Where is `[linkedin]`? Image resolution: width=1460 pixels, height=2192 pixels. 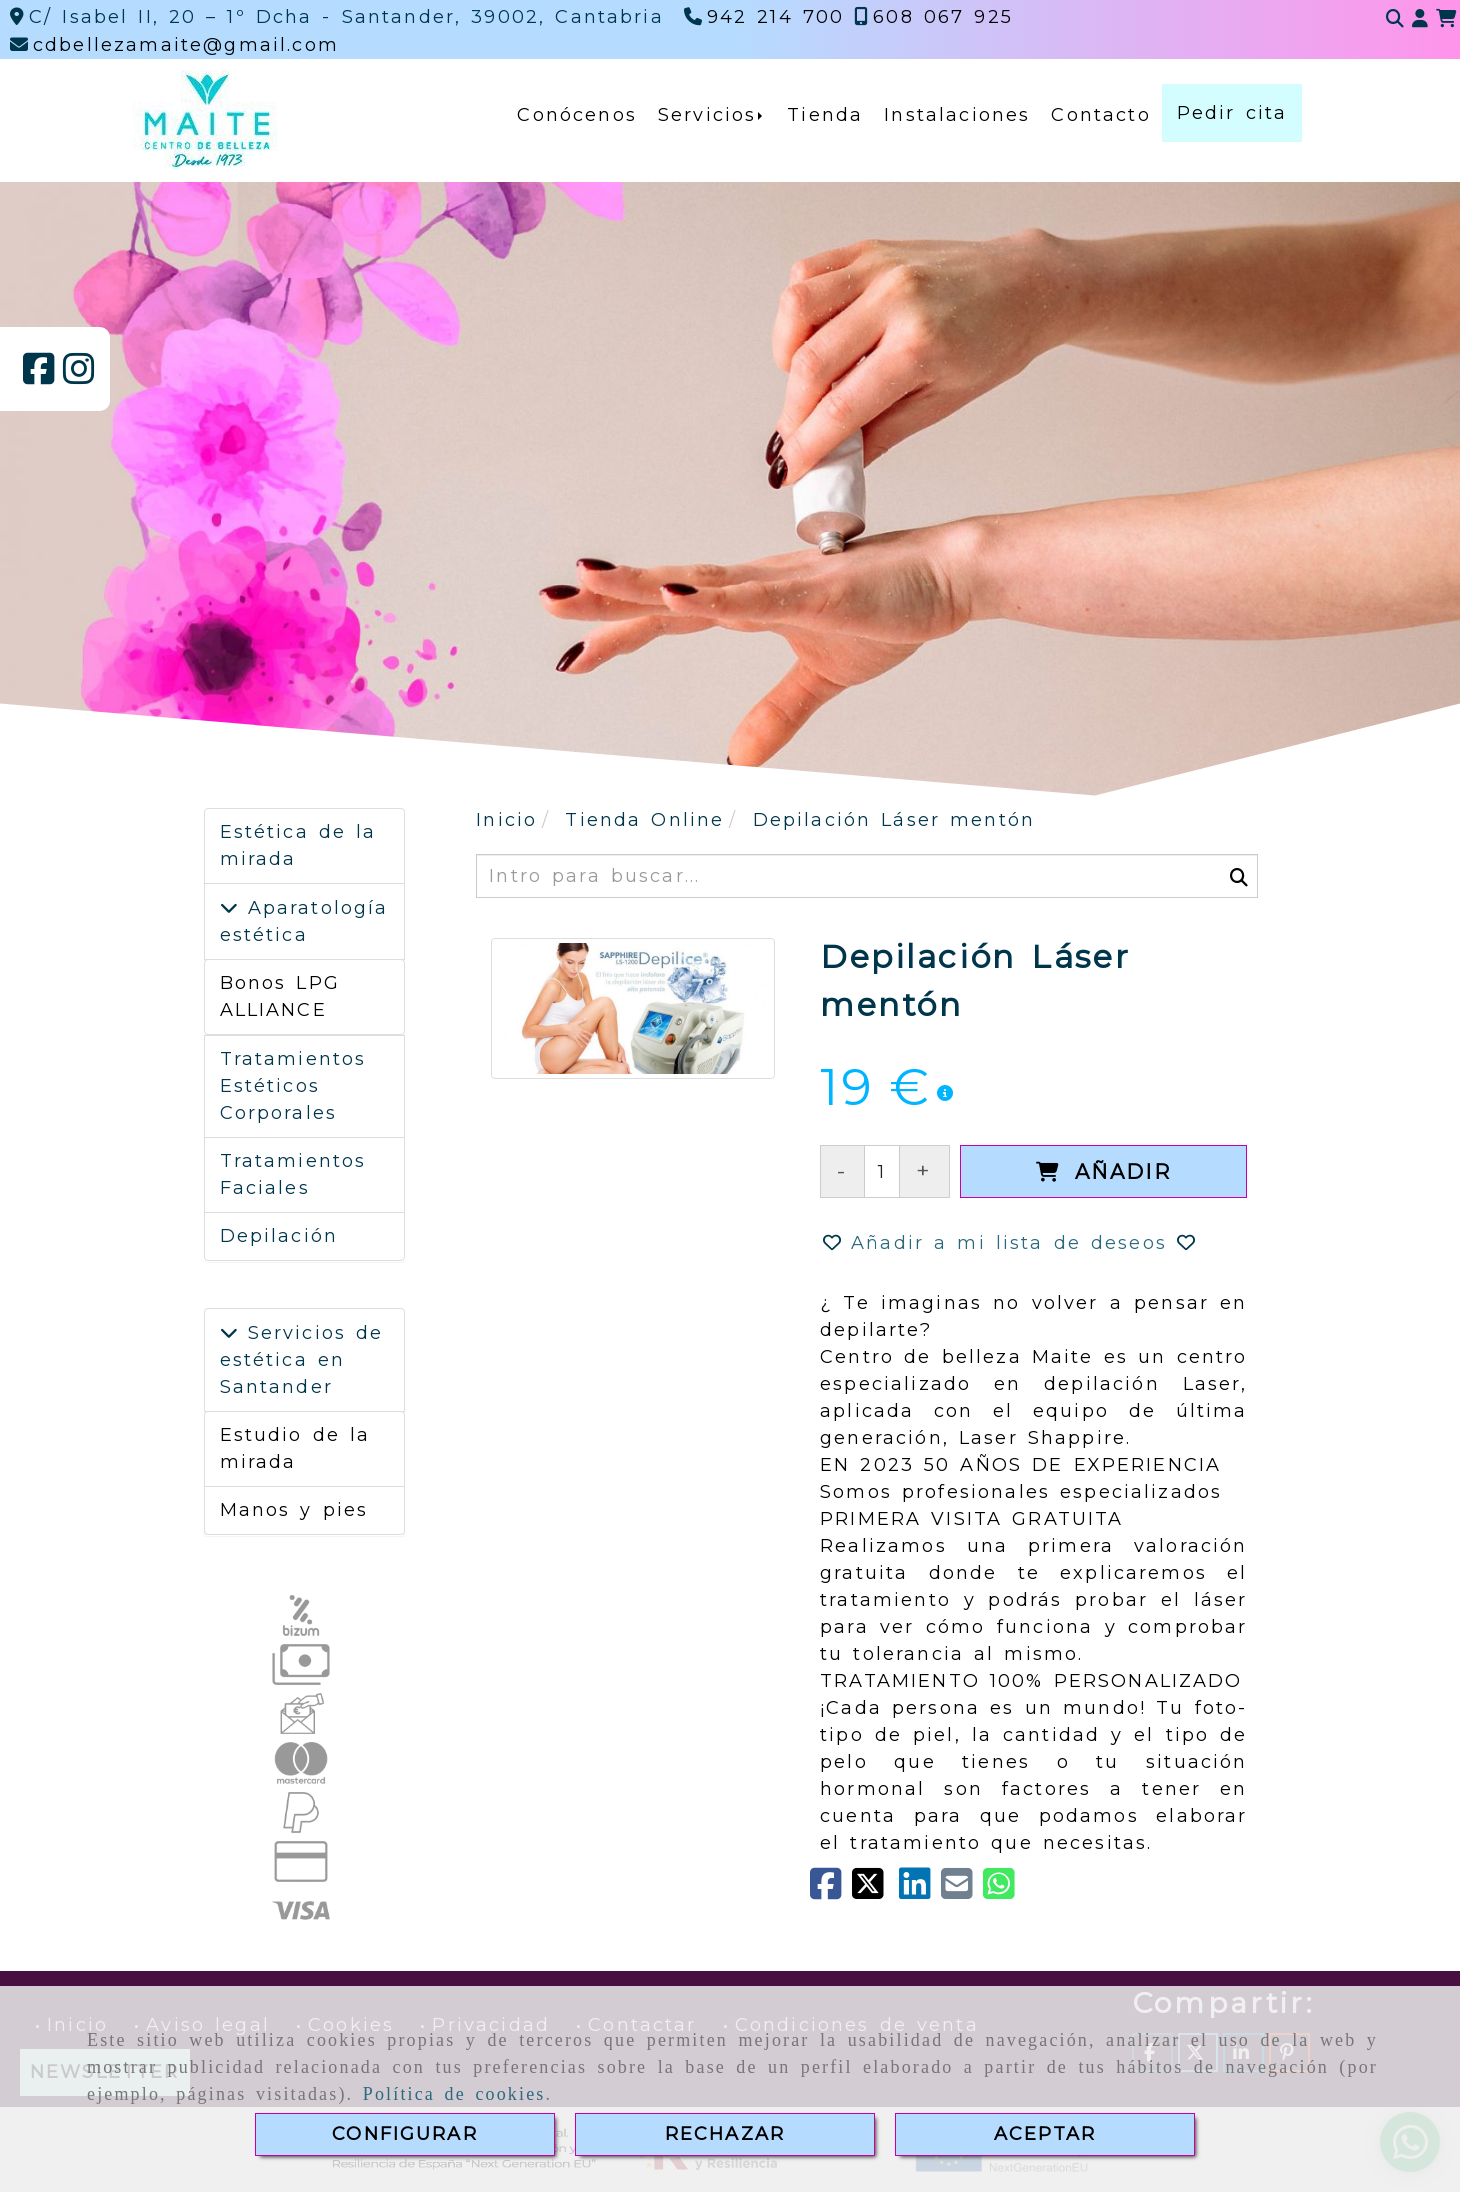
[linkedin] is located at coordinates (920, 1891).